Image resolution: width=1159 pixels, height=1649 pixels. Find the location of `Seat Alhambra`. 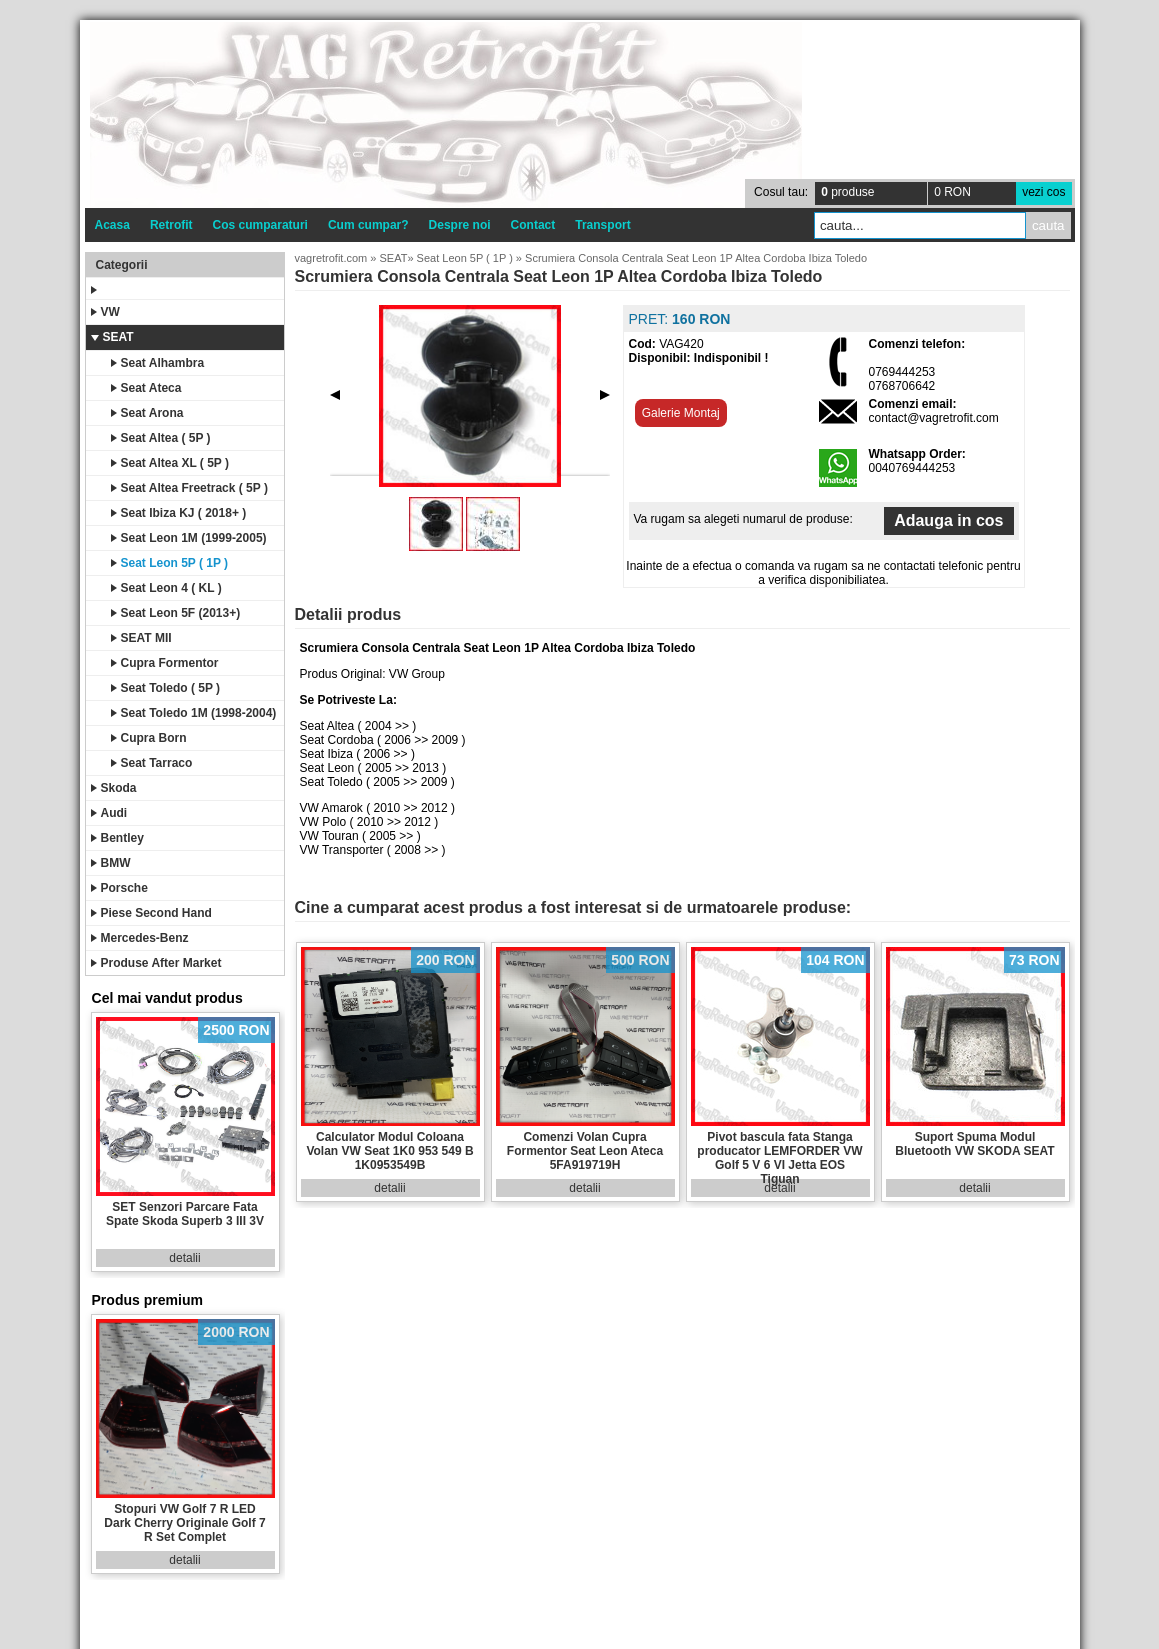

Seat Alhambra is located at coordinates (158, 363).